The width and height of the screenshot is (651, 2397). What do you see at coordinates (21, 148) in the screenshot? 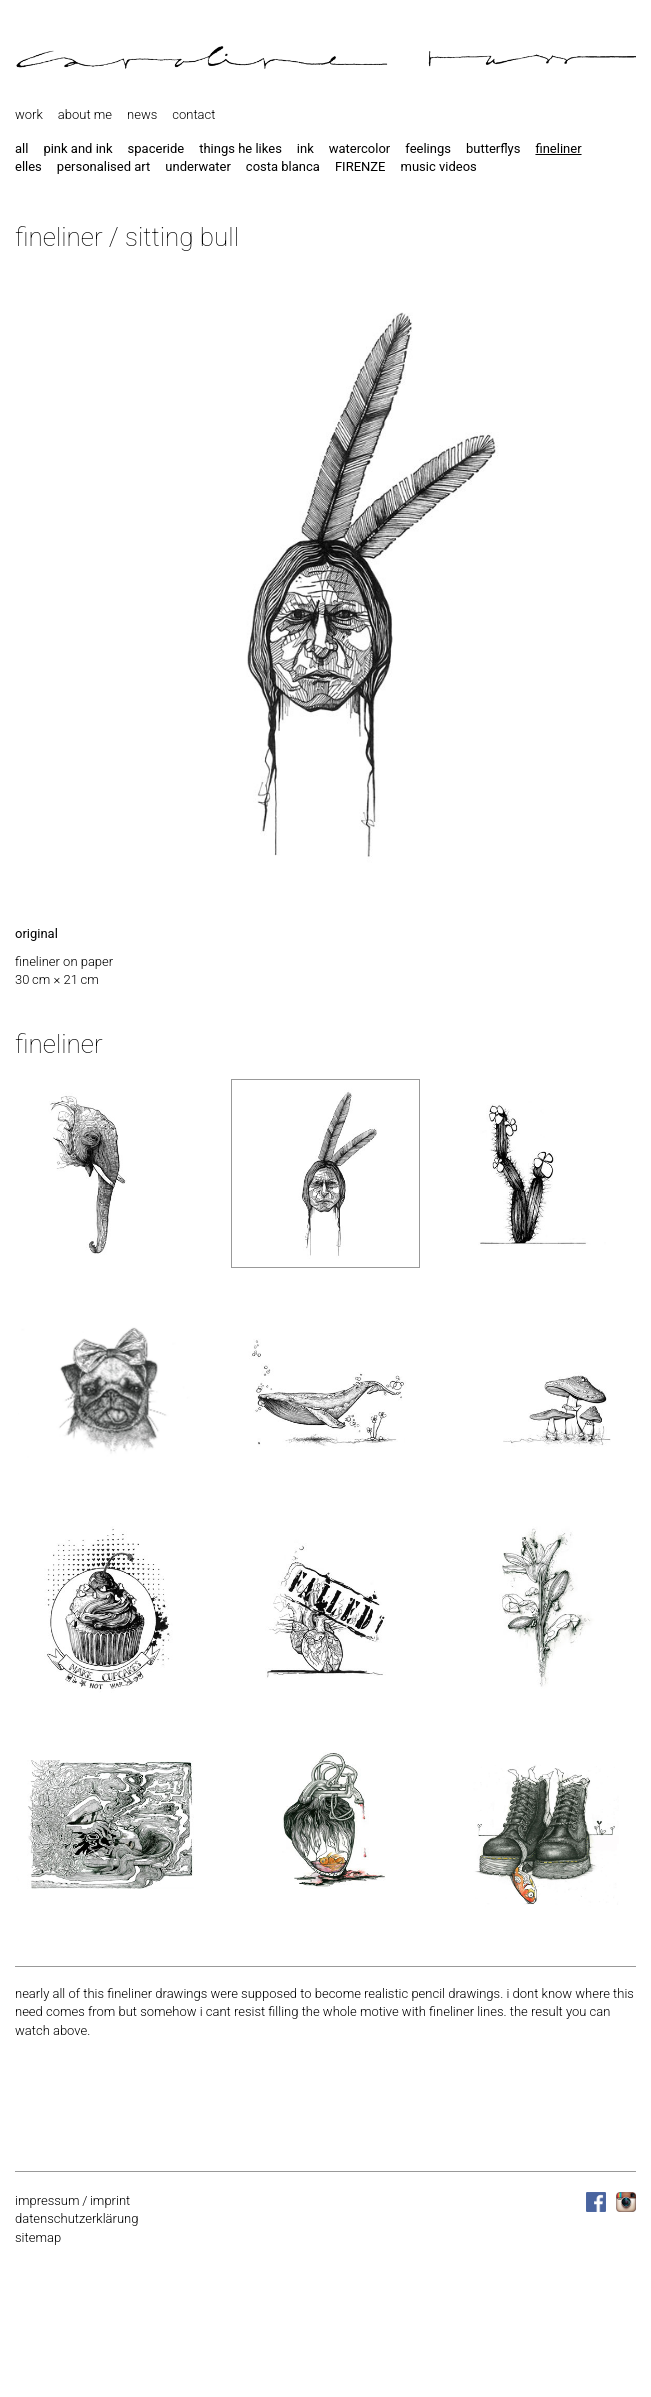
I see `all` at bounding box center [21, 148].